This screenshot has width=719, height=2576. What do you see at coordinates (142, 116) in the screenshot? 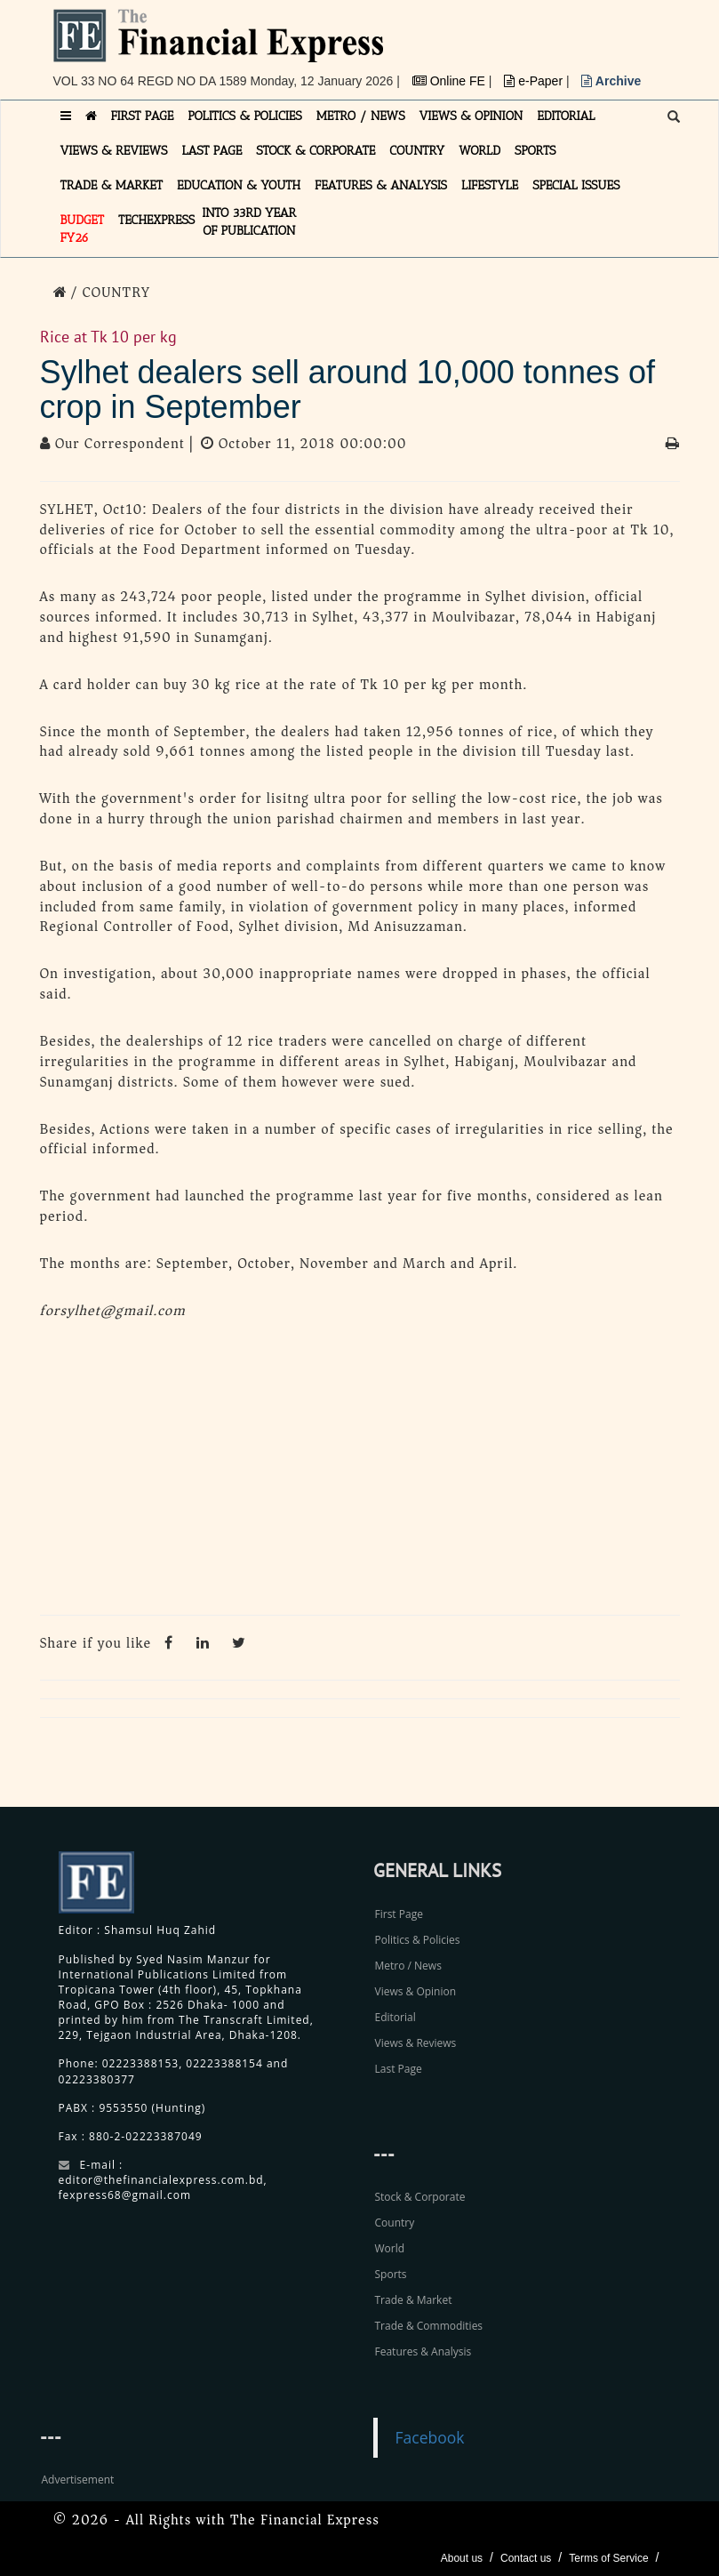
I see `FIRST PAGE` at bounding box center [142, 116].